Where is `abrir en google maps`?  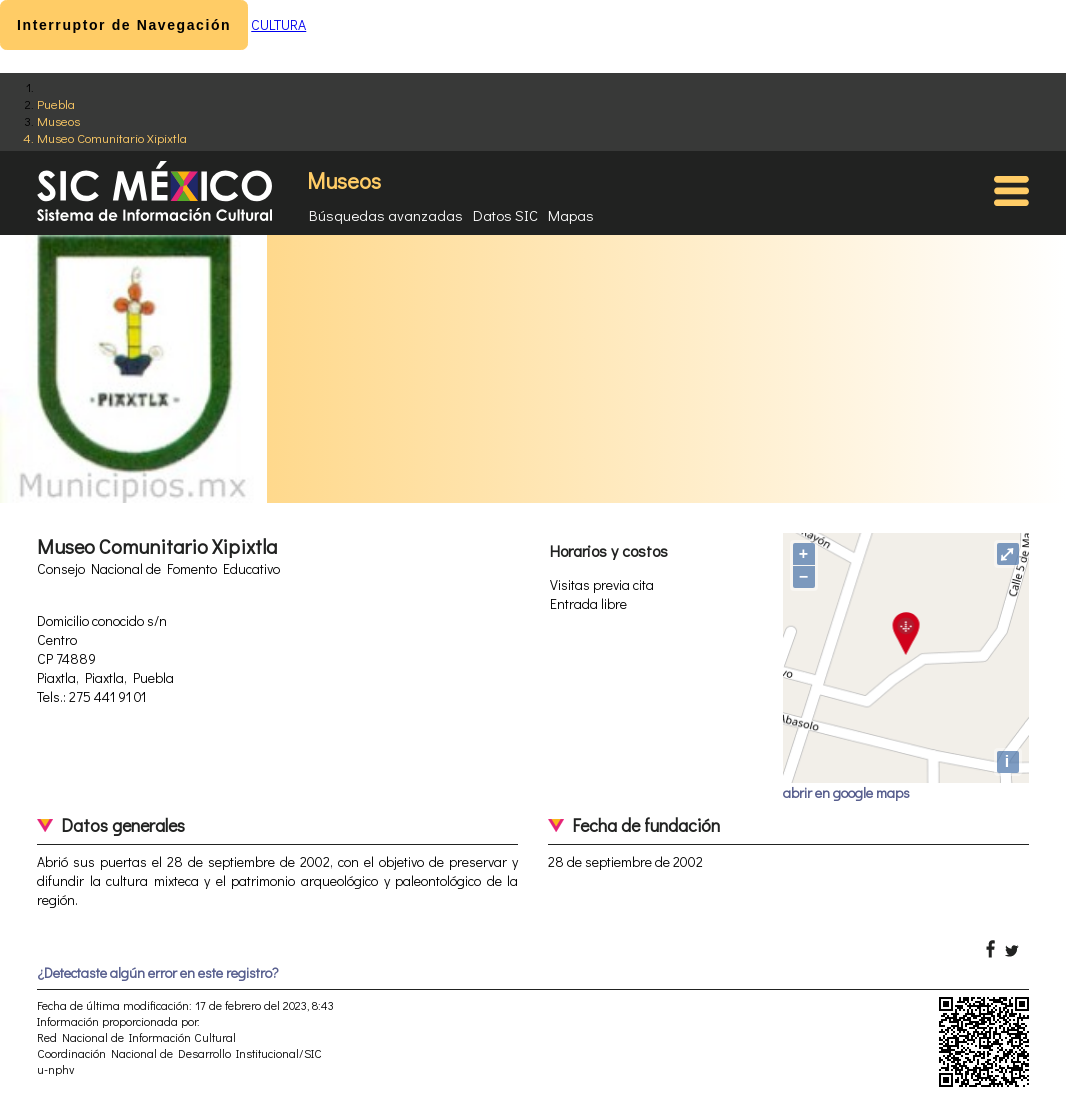
abrir en google maps is located at coordinates (846, 792).